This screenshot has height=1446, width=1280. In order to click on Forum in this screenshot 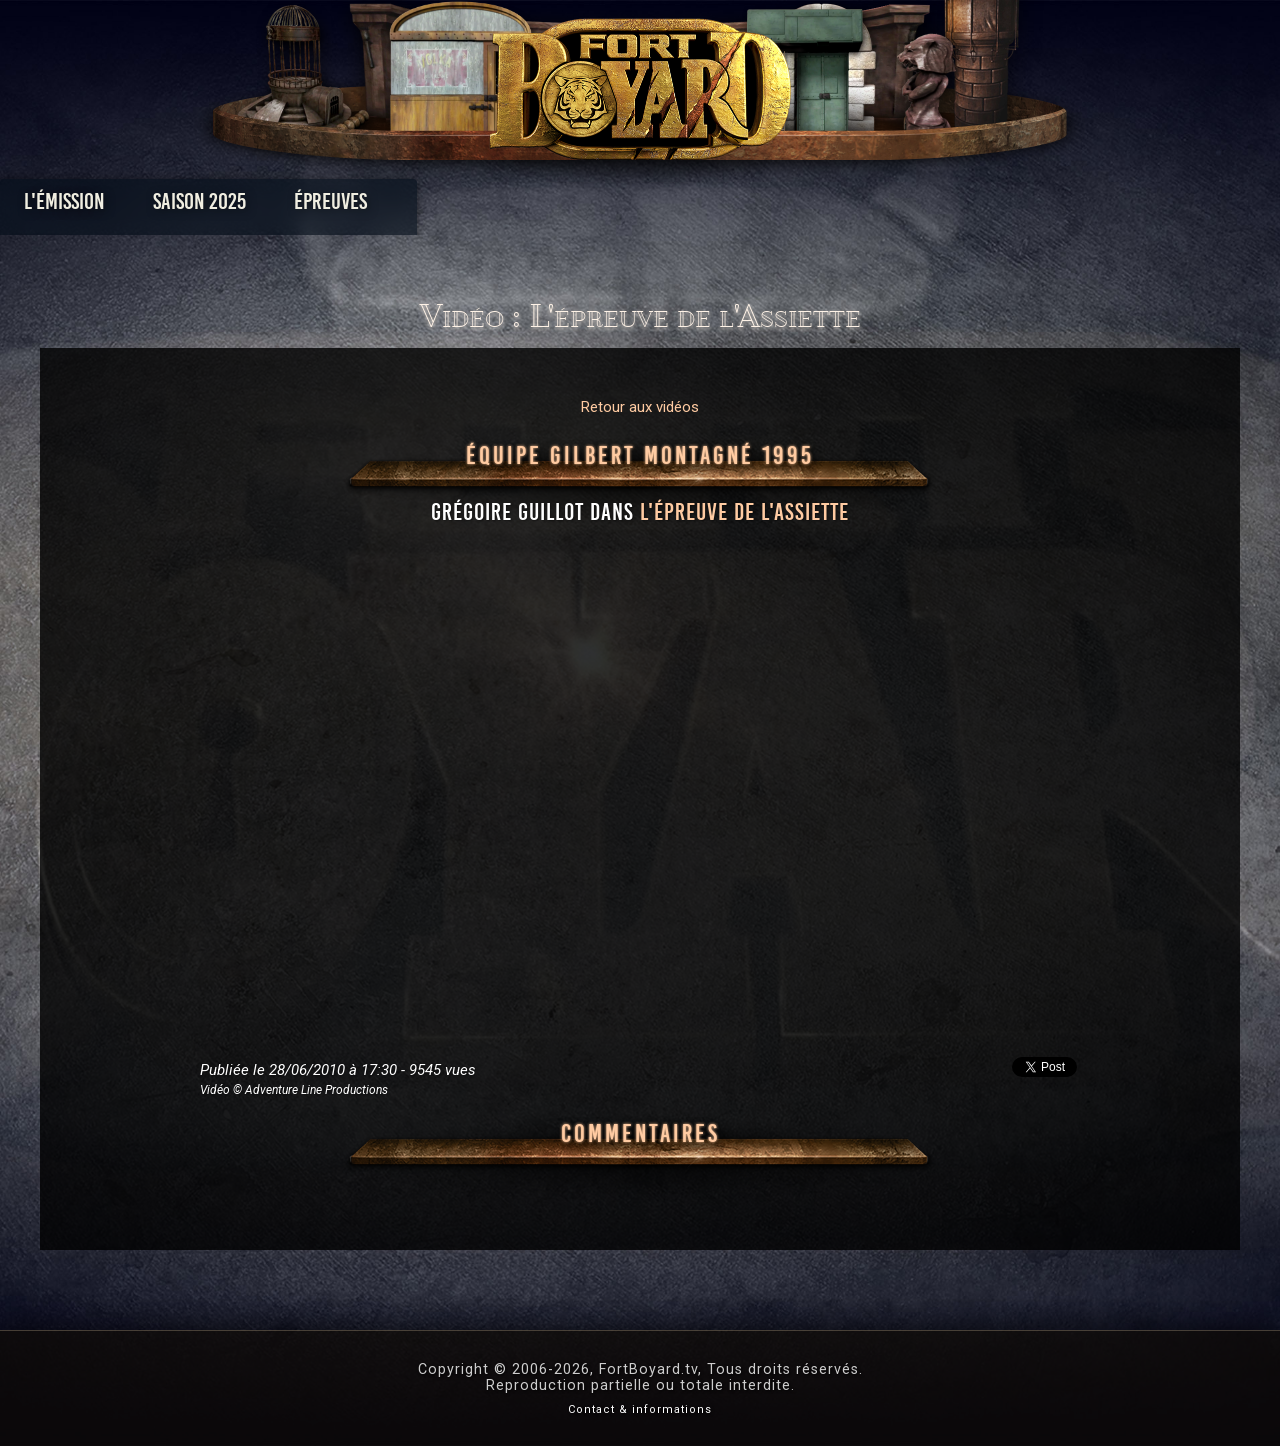, I will do `click(886, 206)`.